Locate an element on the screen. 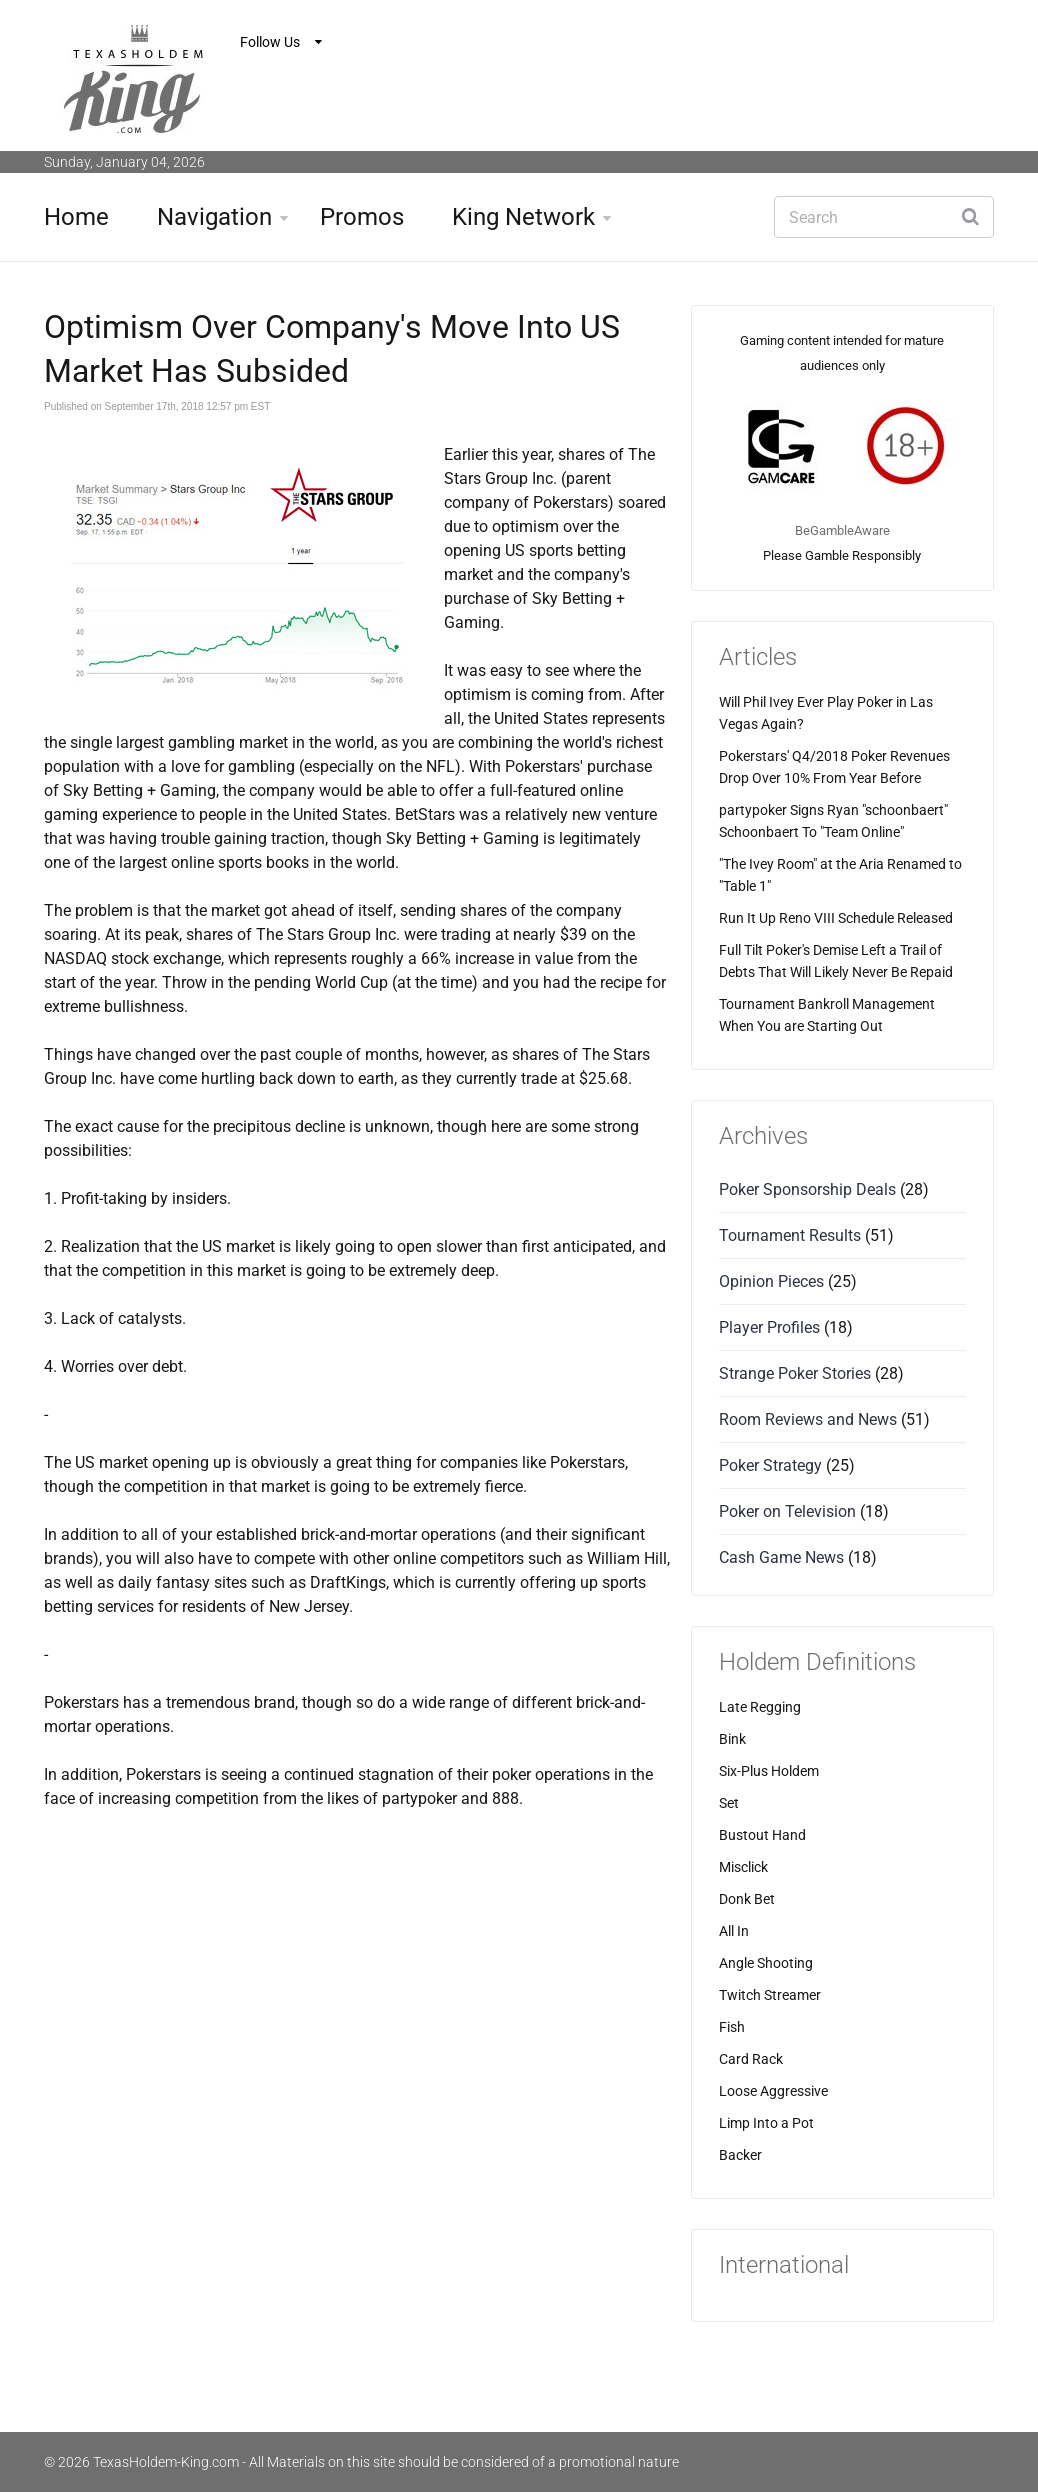 The width and height of the screenshot is (1038, 2492). Opinion Pieces is located at coordinates (771, 1281).